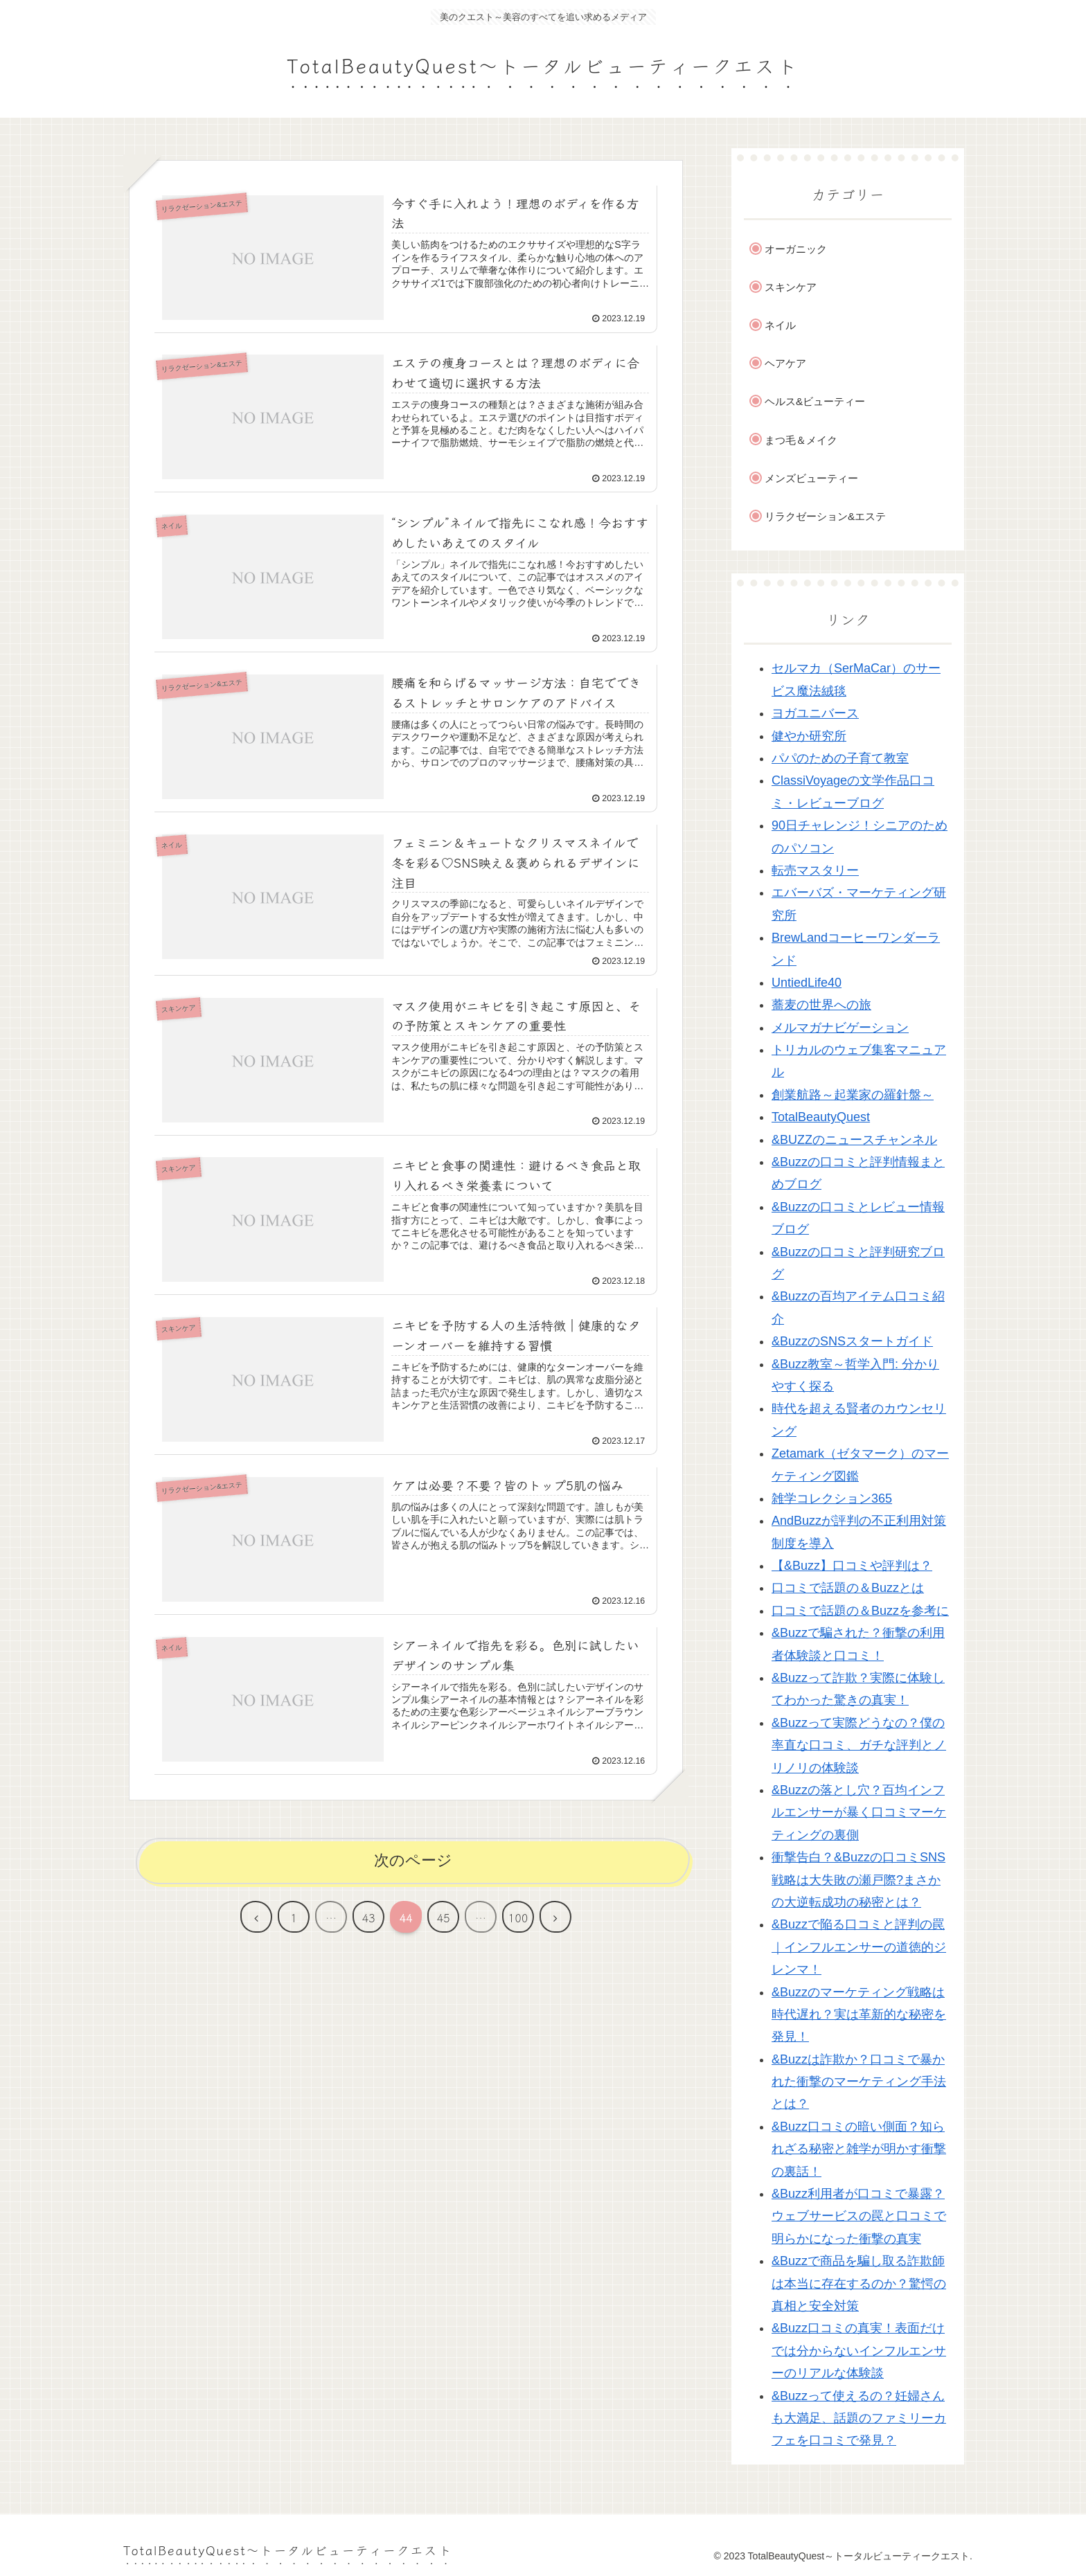 The width and height of the screenshot is (1086, 2576). What do you see at coordinates (815, 713) in the screenshot?
I see `ヨガユニバース` at bounding box center [815, 713].